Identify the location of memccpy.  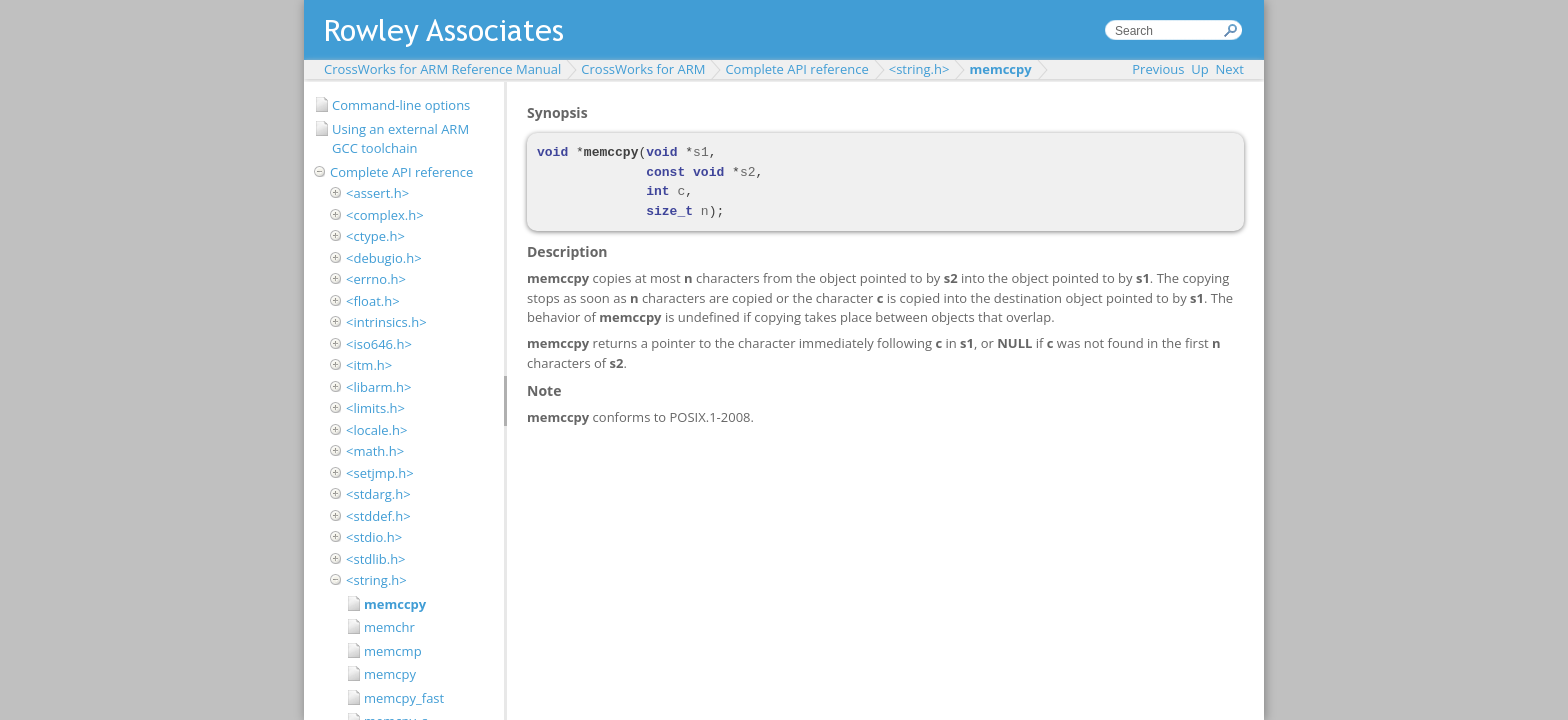
(1000, 69).